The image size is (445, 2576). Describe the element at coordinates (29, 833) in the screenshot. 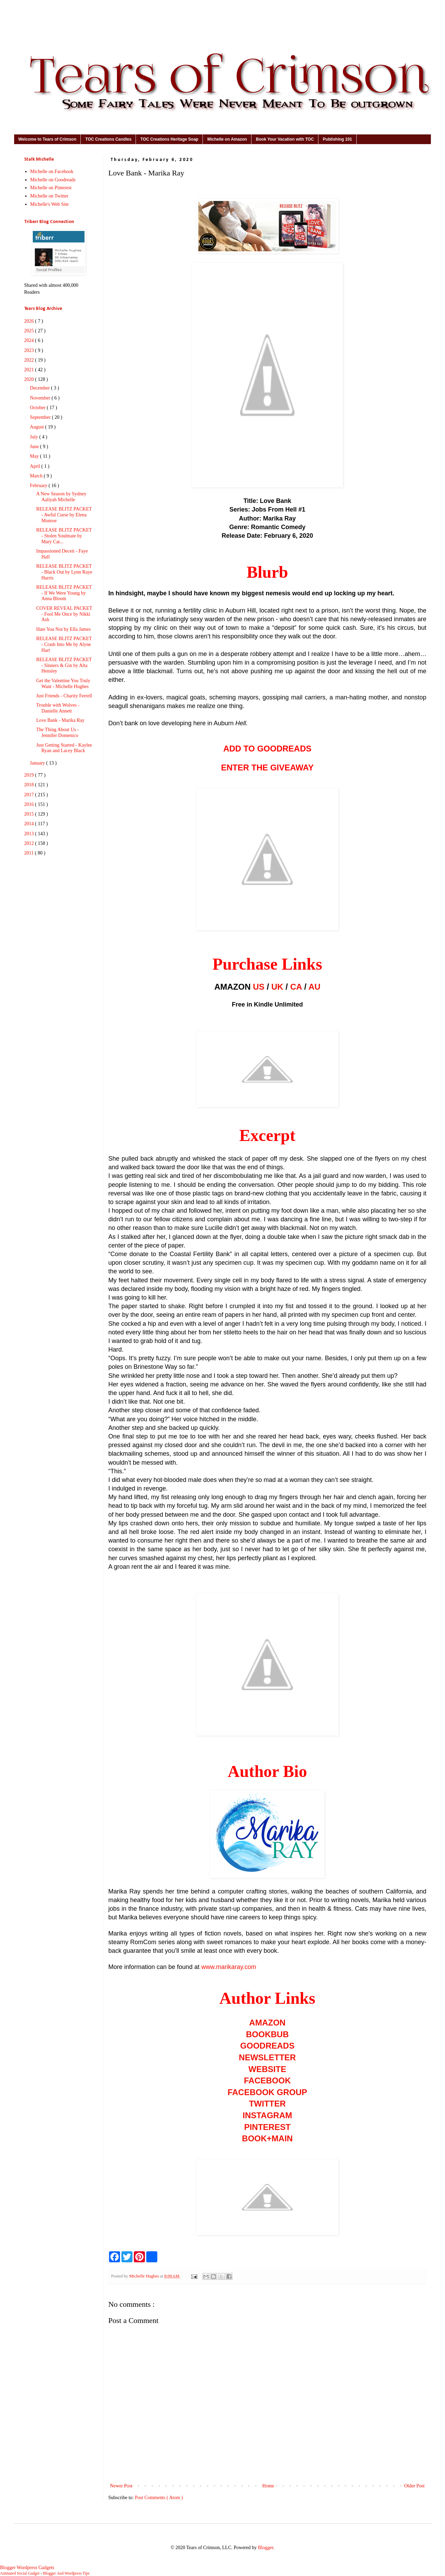

I see `2013` at that location.